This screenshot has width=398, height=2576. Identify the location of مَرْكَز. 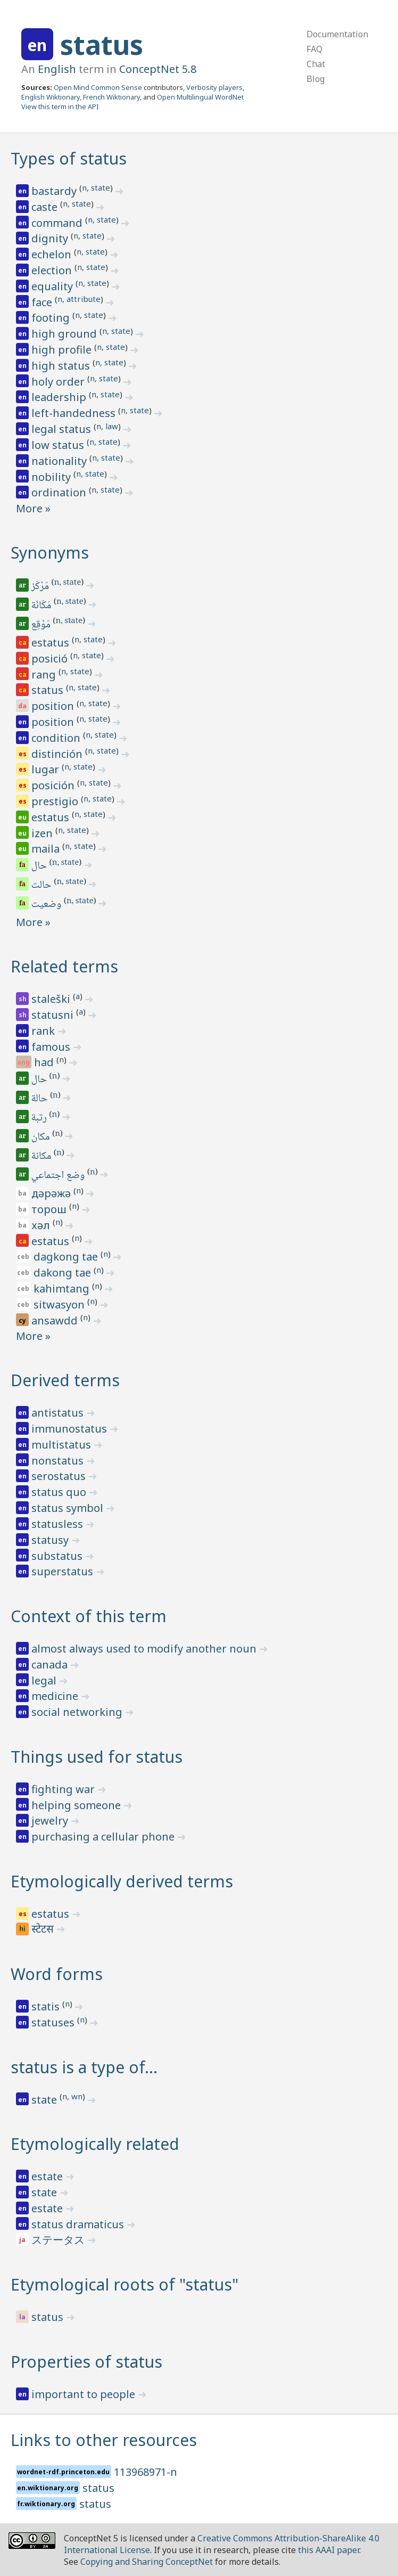
(41, 587).